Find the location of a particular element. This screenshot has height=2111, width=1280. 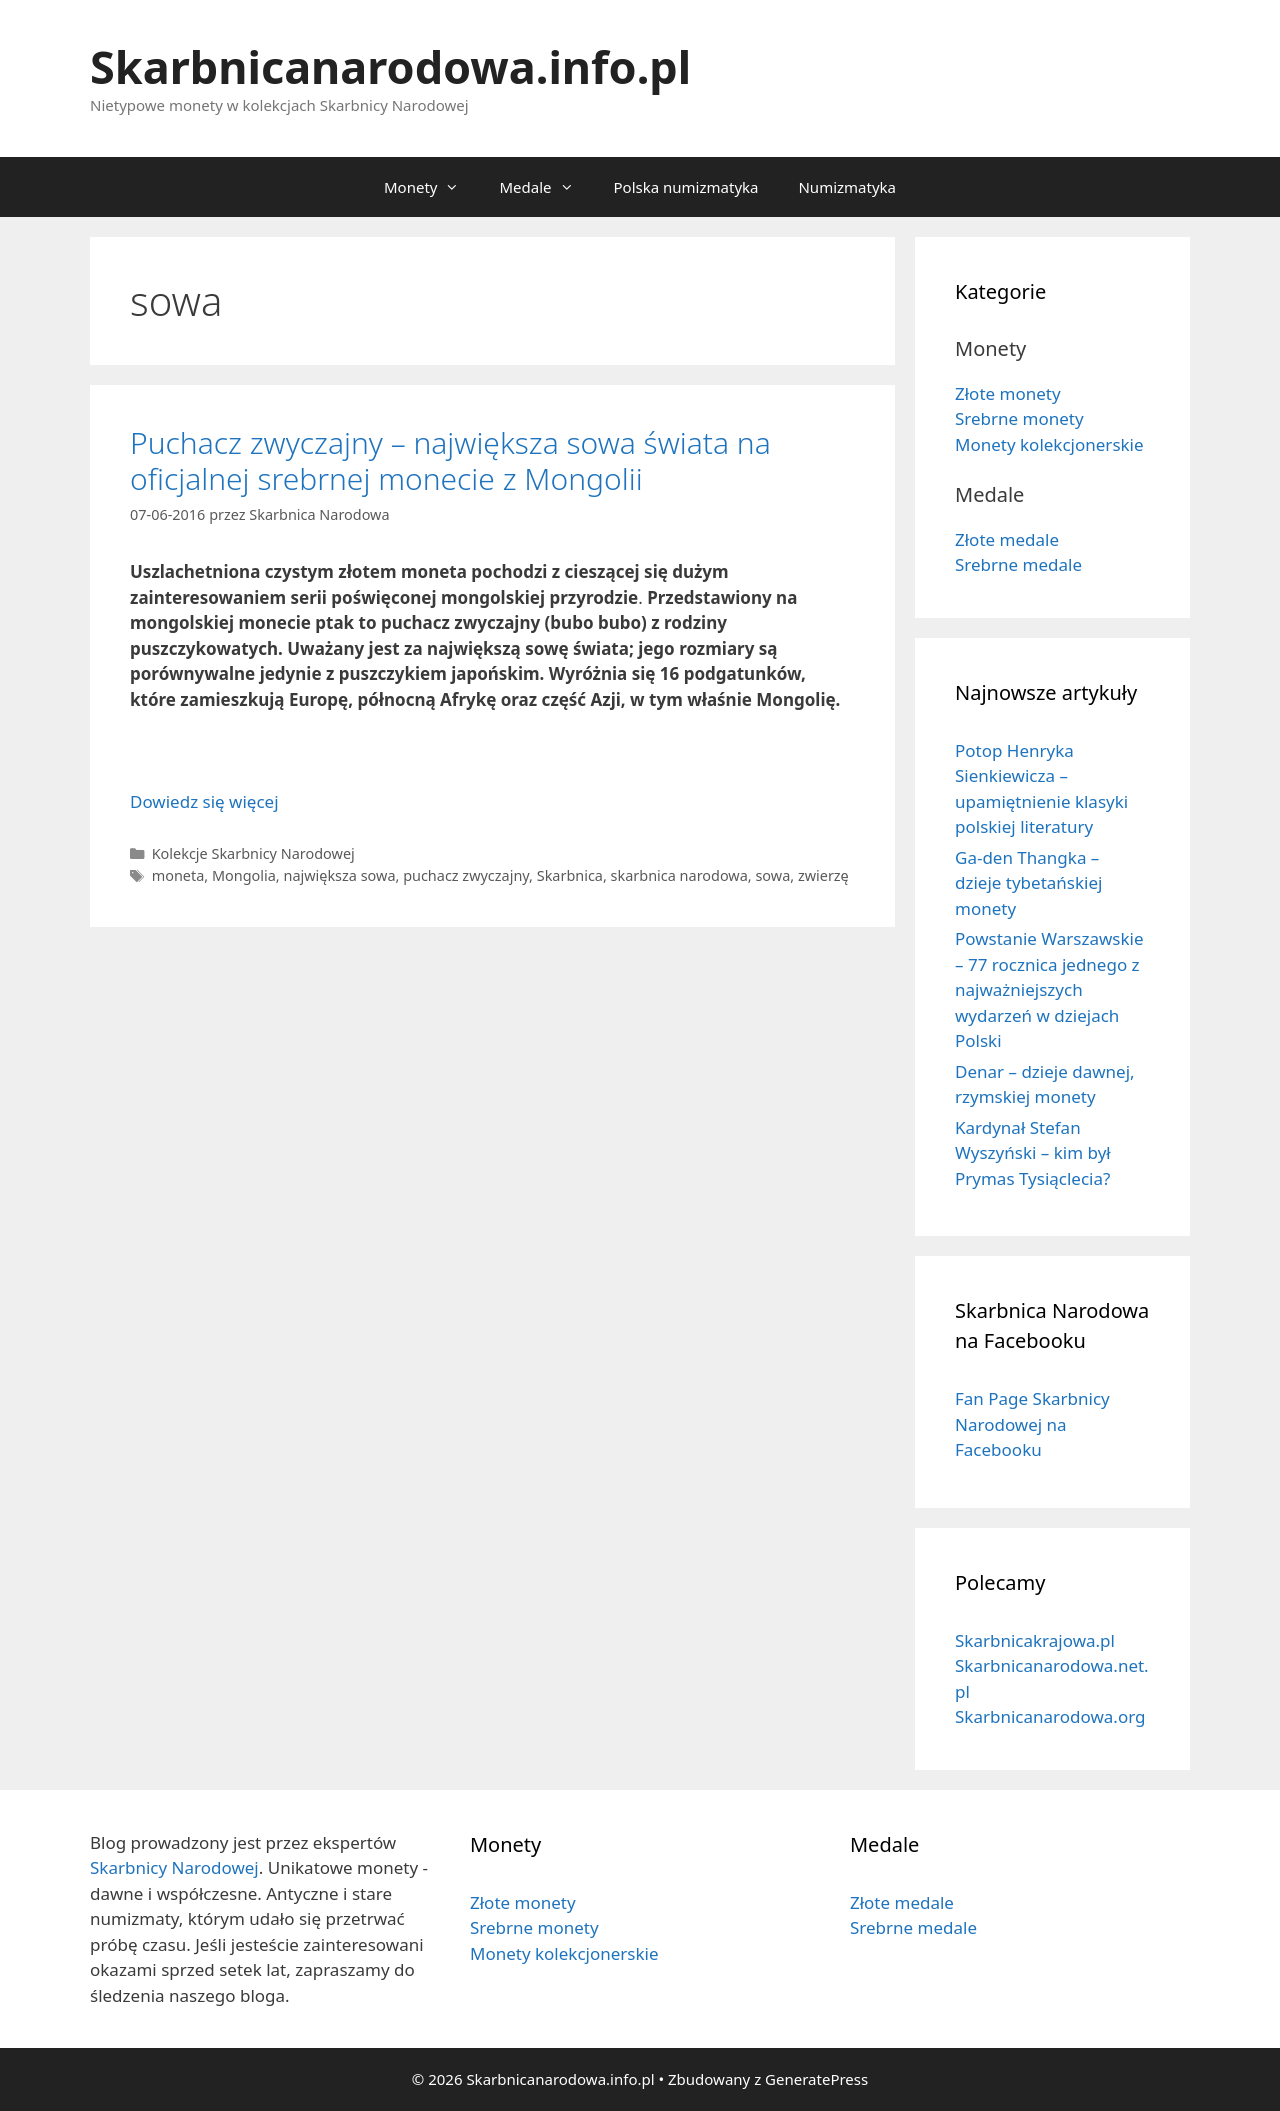

Skarbnica is located at coordinates (570, 875).